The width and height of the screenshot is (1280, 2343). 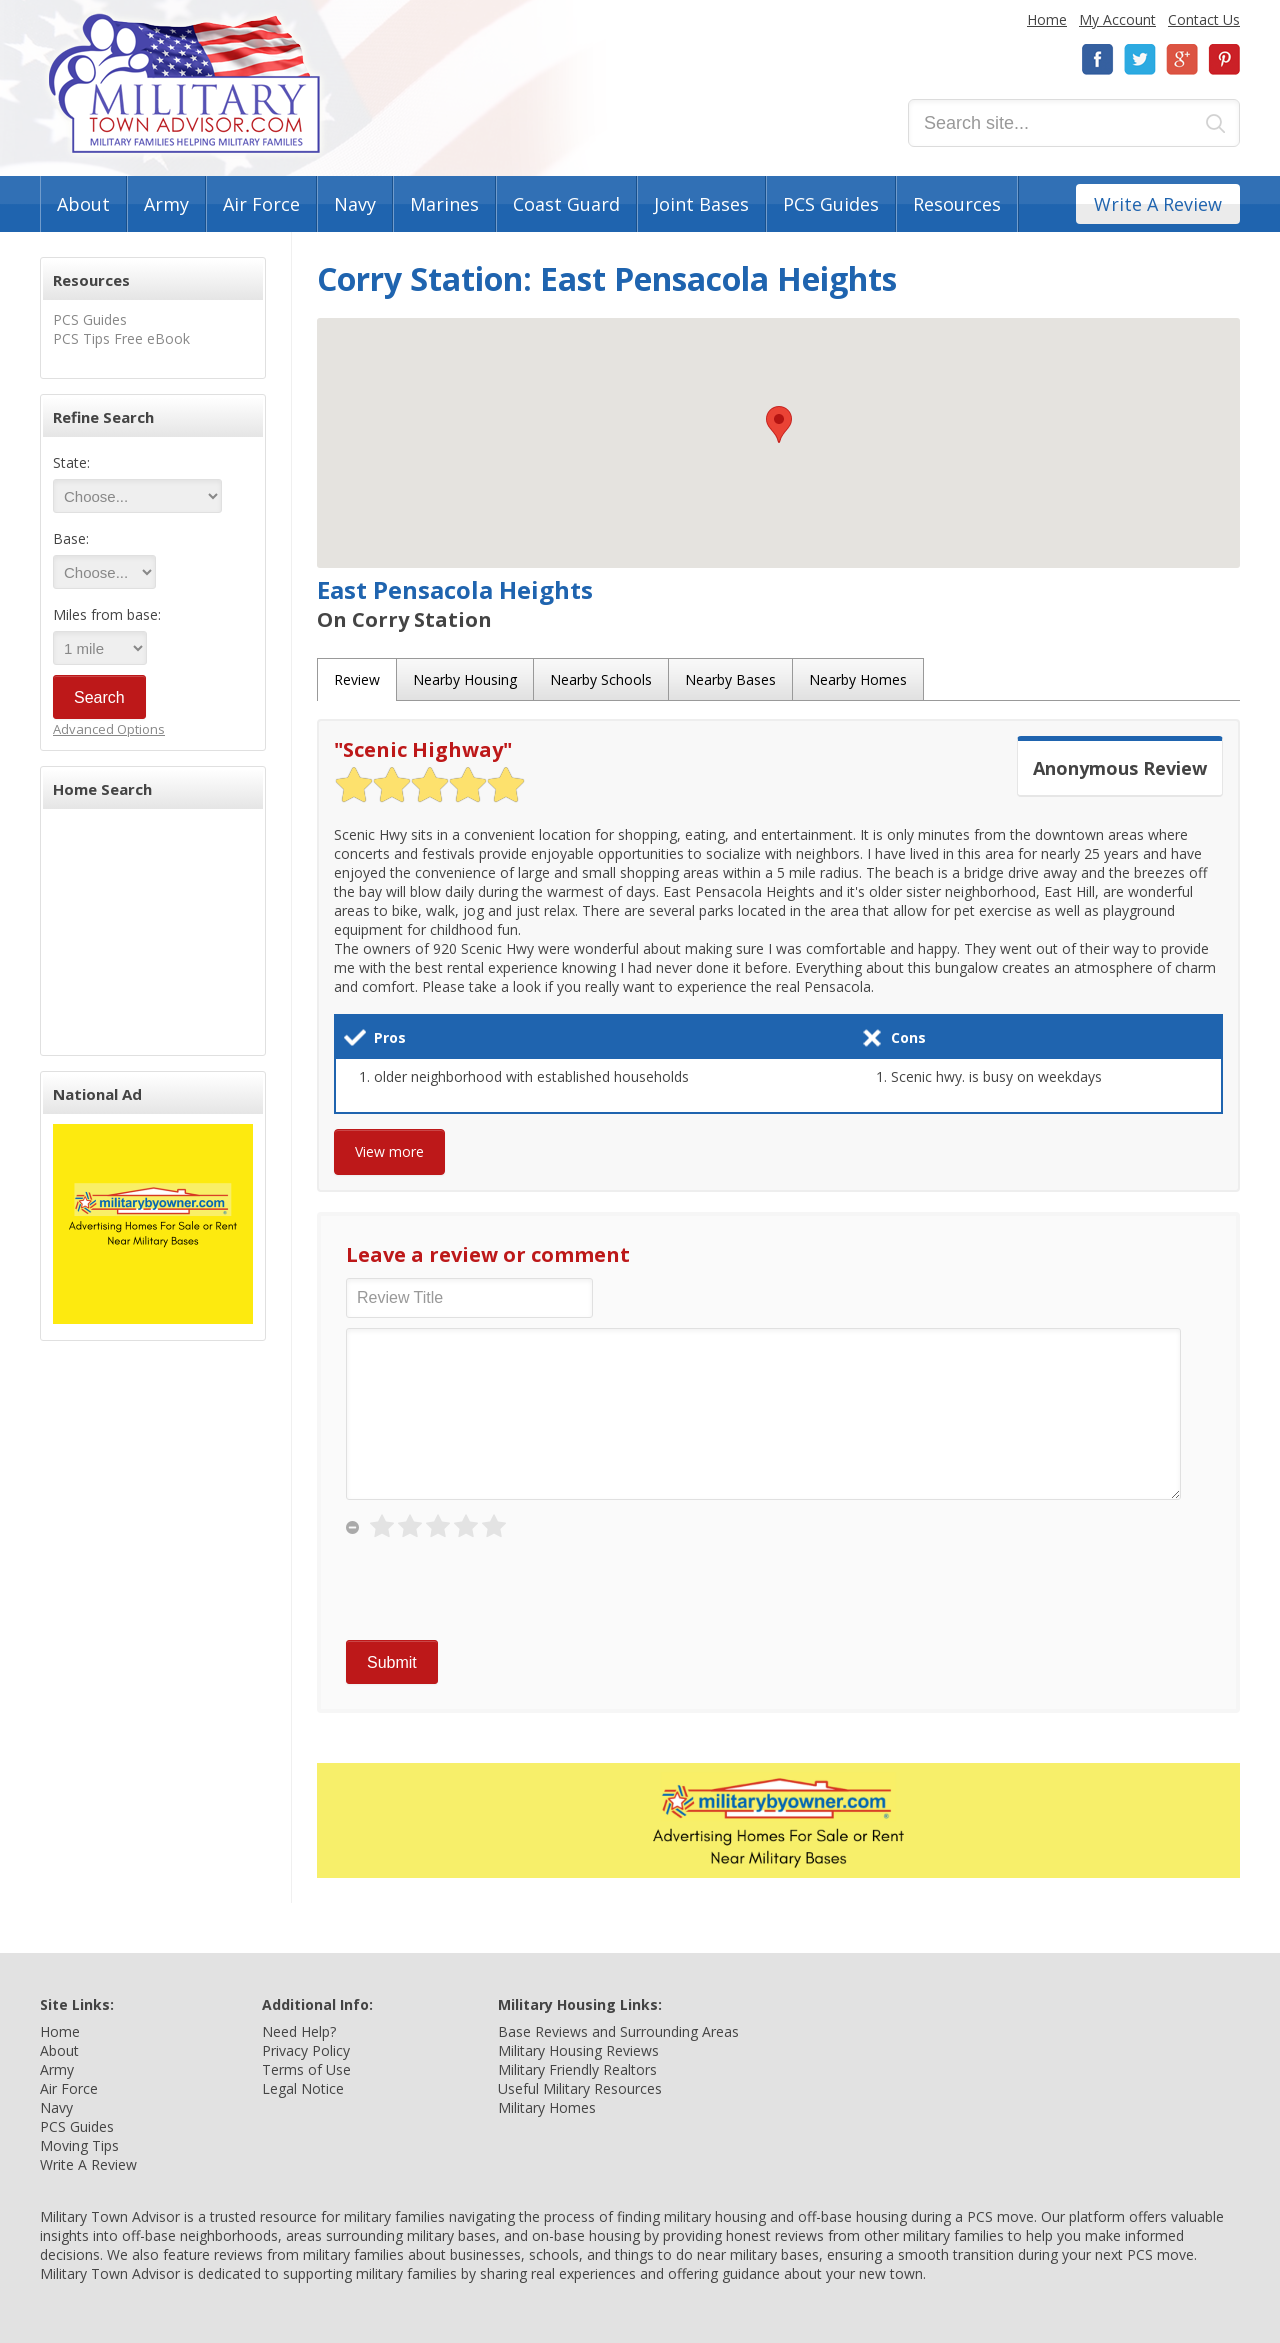 I want to click on Terms of Use, so click(x=306, y=2069).